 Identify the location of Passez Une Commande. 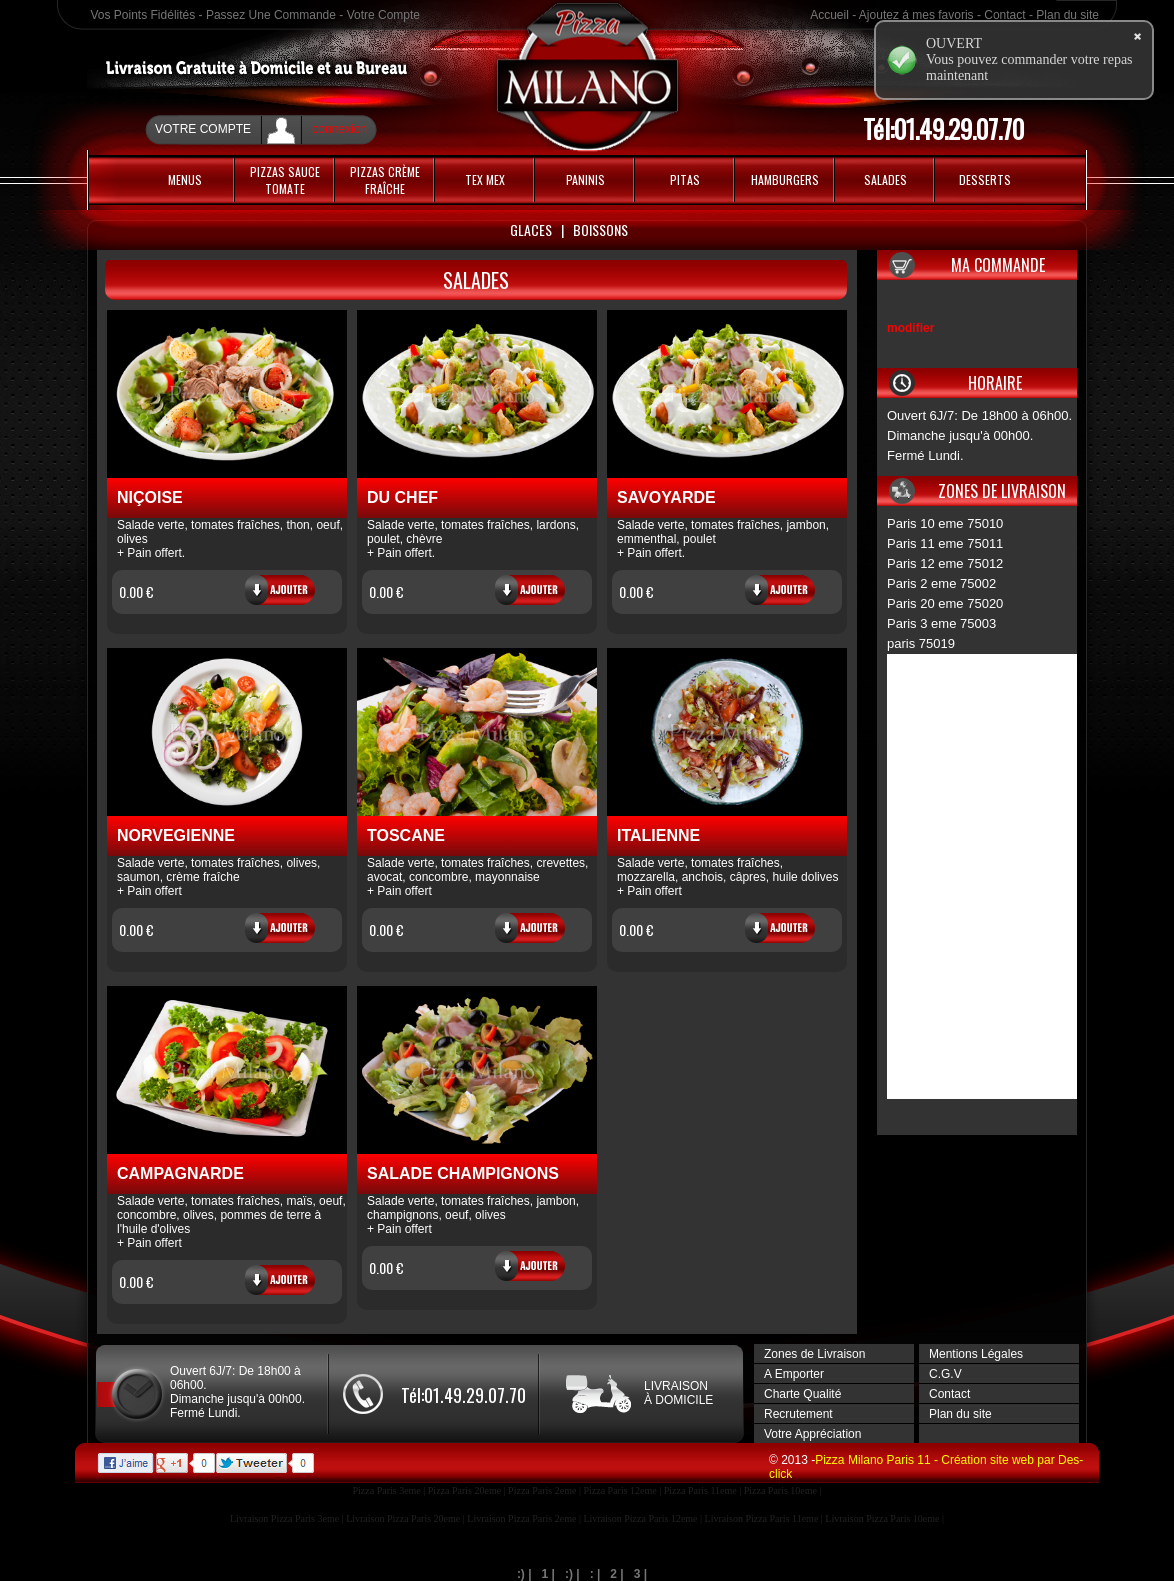
(271, 15).